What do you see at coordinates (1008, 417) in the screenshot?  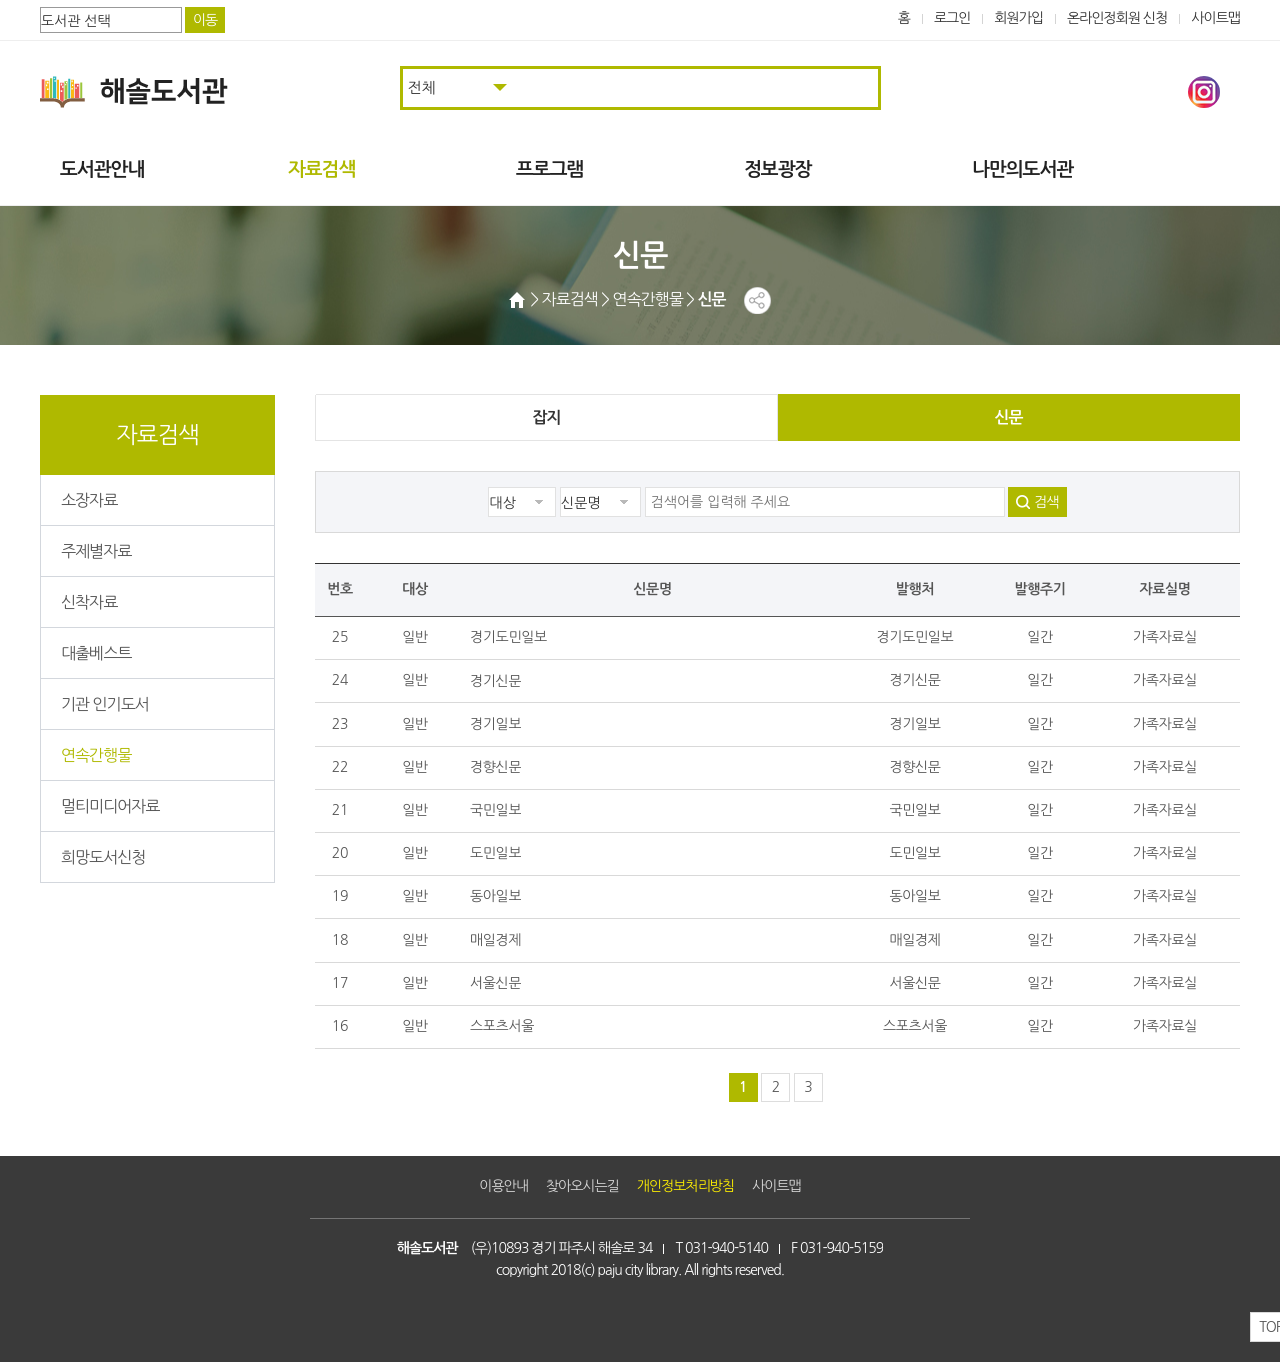 I see `신문` at bounding box center [1008, 417].